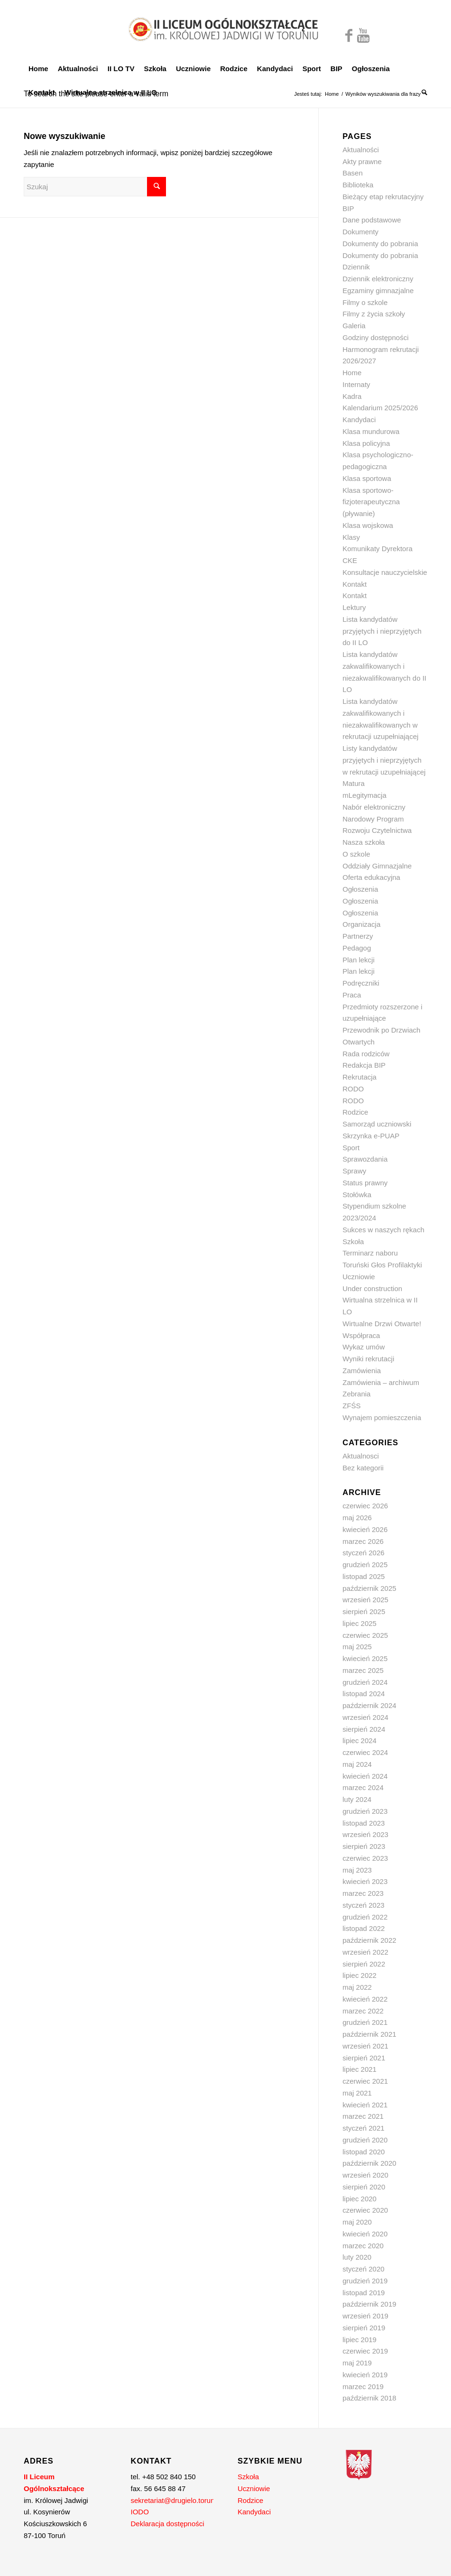 This screenshot has height=2576, width=451. Describe the element at coordinates (361, 1335) in the screenshot. I see `Współpraca` at that location.